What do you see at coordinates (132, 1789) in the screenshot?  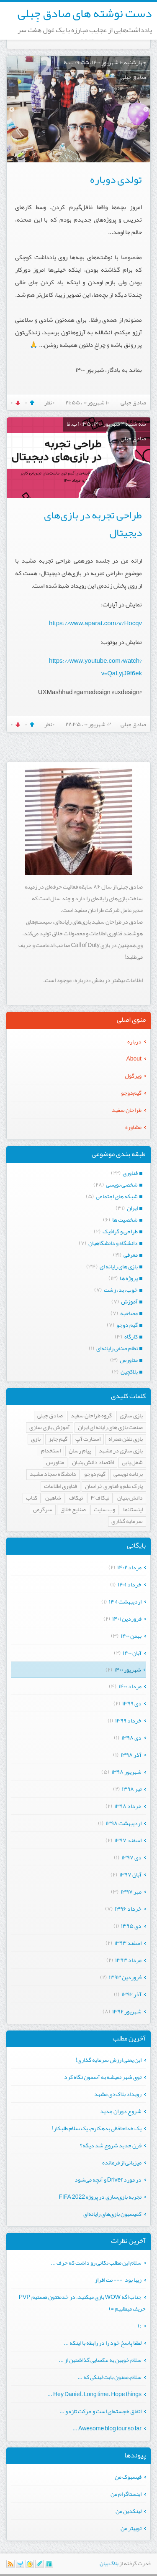 I see `تیر ۱۳۹۸` at bounding box center [132, 1789].